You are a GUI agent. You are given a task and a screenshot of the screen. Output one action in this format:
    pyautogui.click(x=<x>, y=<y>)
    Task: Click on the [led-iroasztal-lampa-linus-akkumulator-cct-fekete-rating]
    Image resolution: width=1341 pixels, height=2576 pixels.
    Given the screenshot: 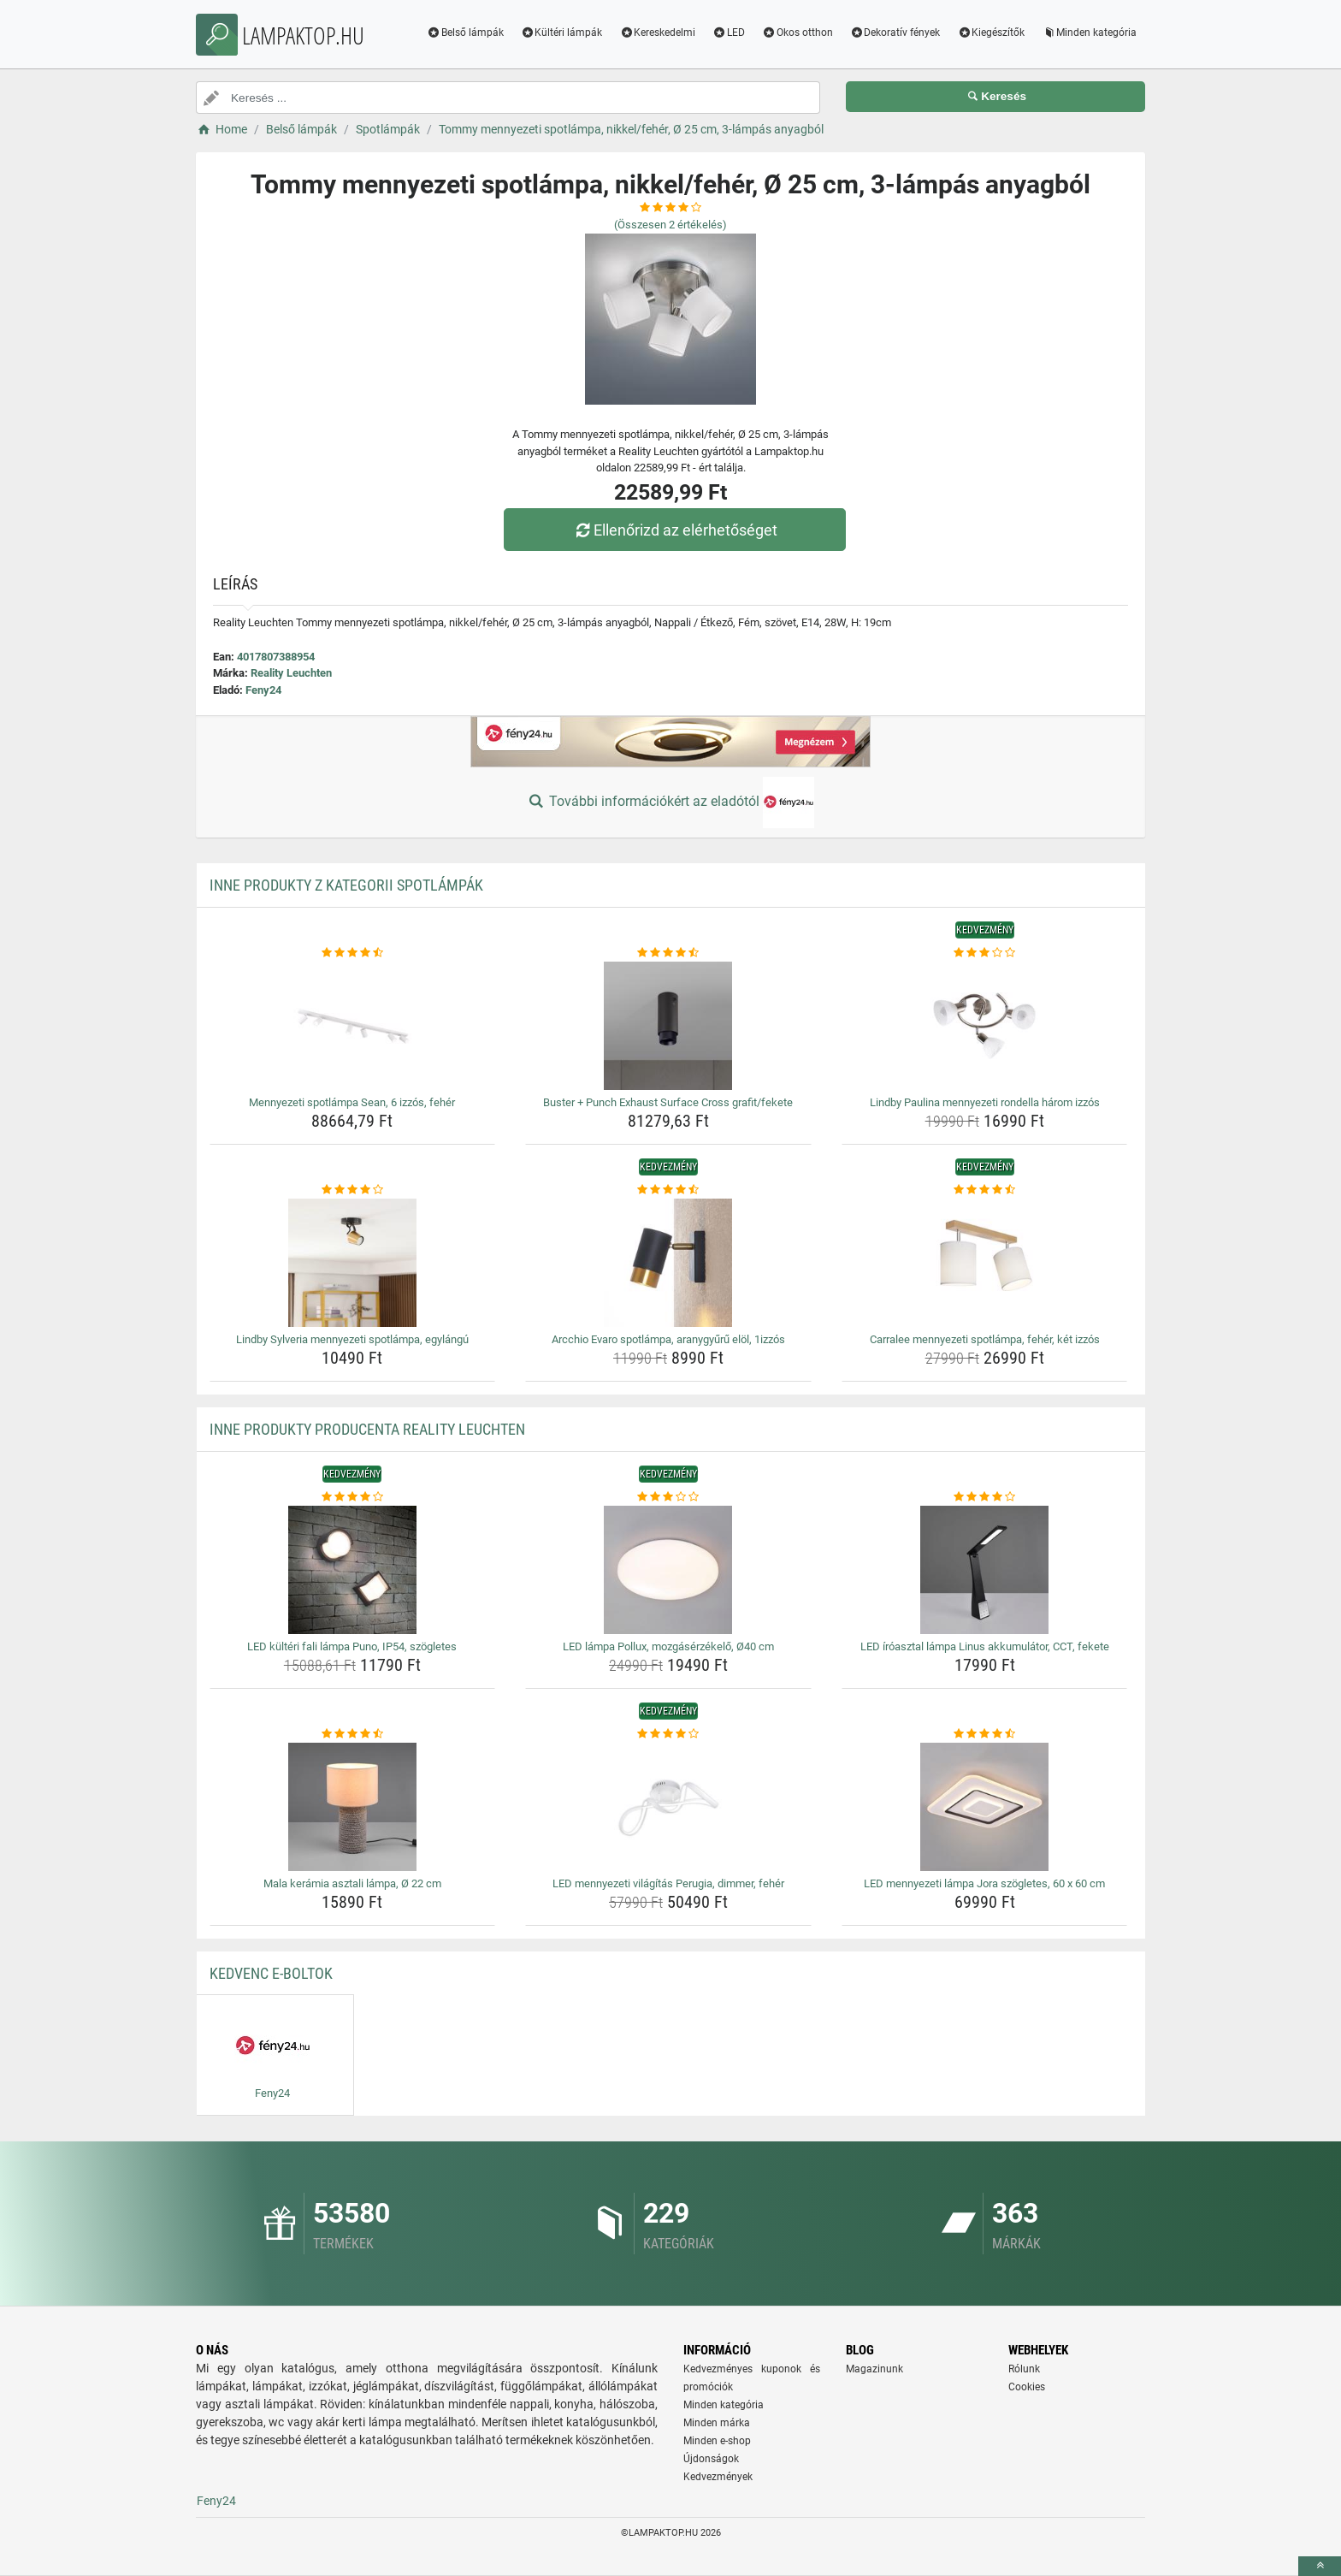 What is the action you would take?
    pyautogui.click(x=984, y=1497)
    